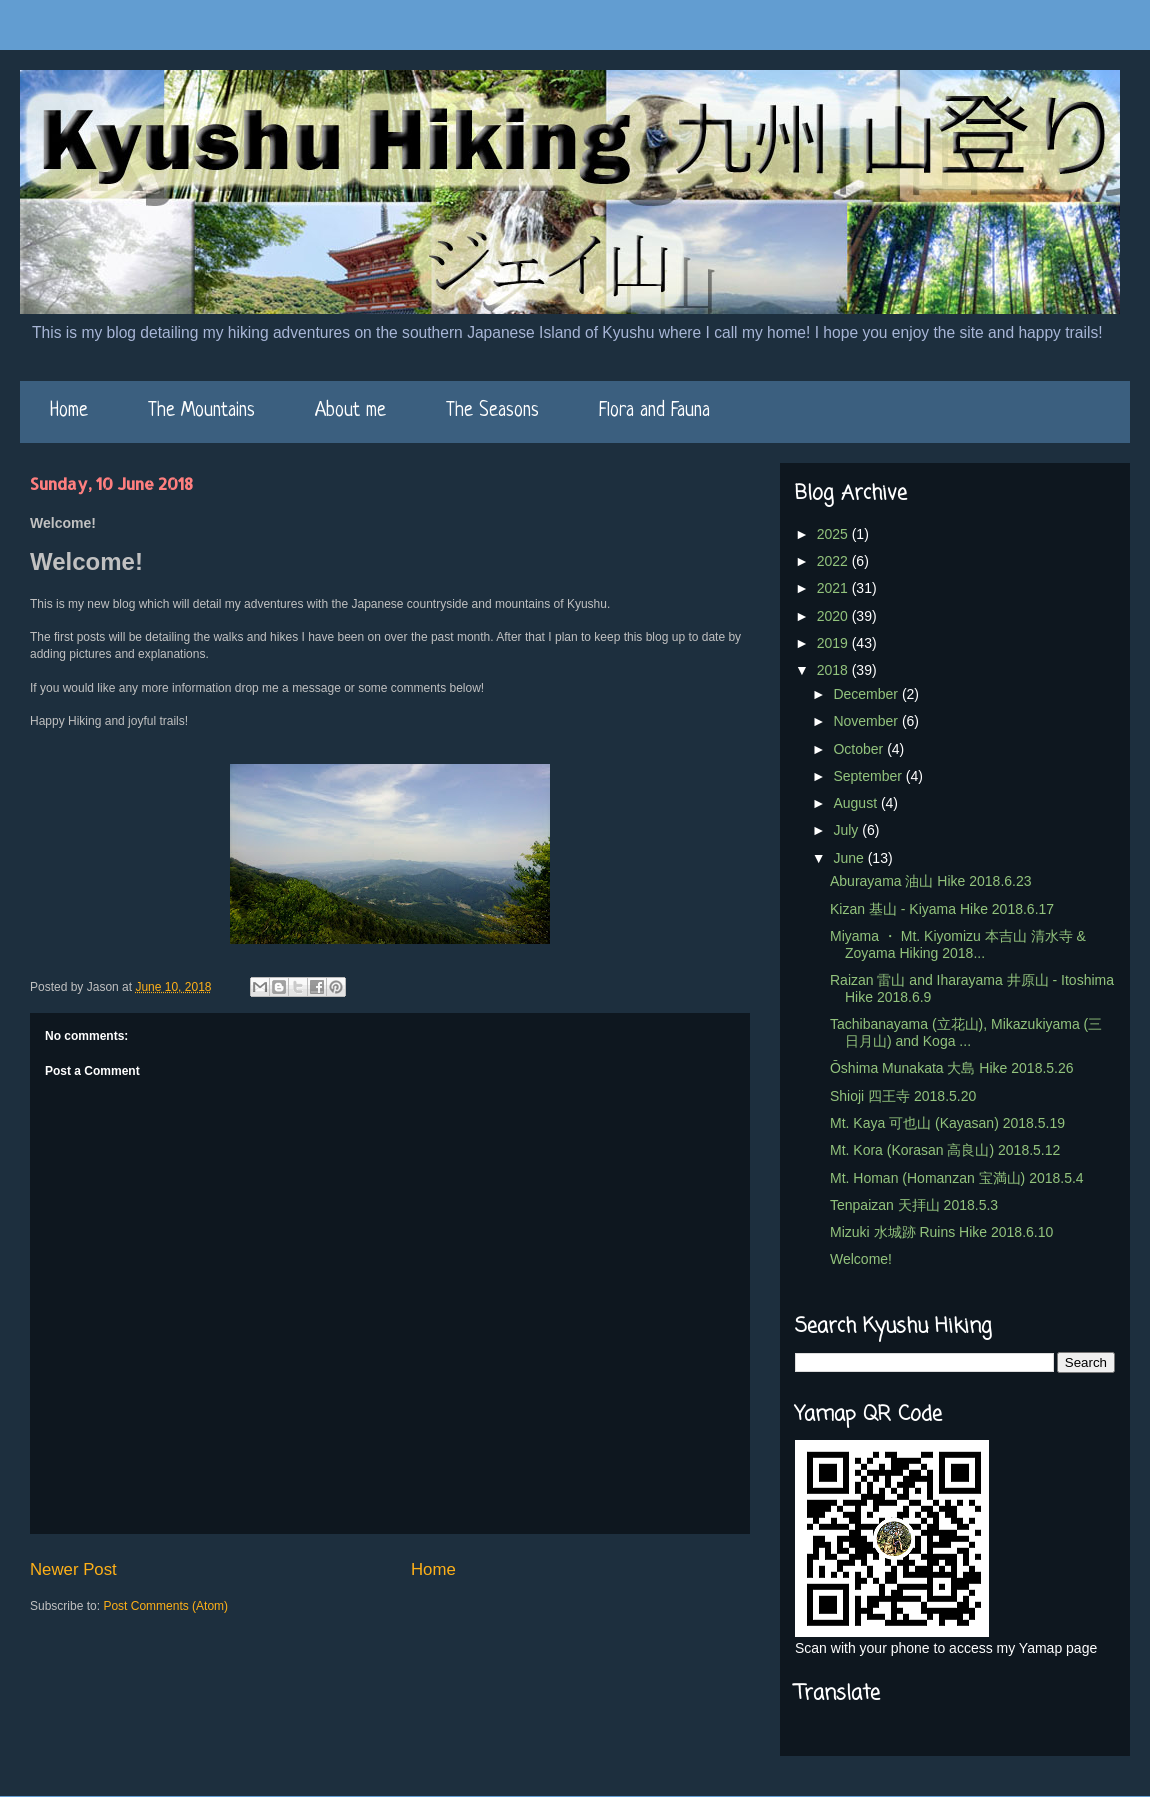 This screenshot has width=1150, height=1797. What do you see at coordinates (850, 858) in the screenshot?
I see `June` at bounding box center [850, 858].